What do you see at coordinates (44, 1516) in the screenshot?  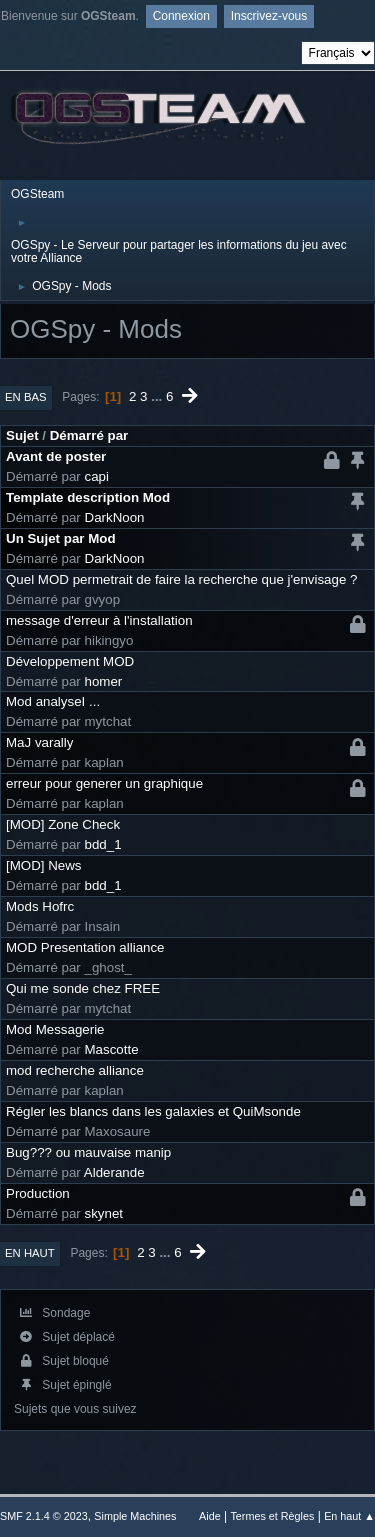 I see `SMF 2.1.4 © 2023` at bounding box center [44, 1516].